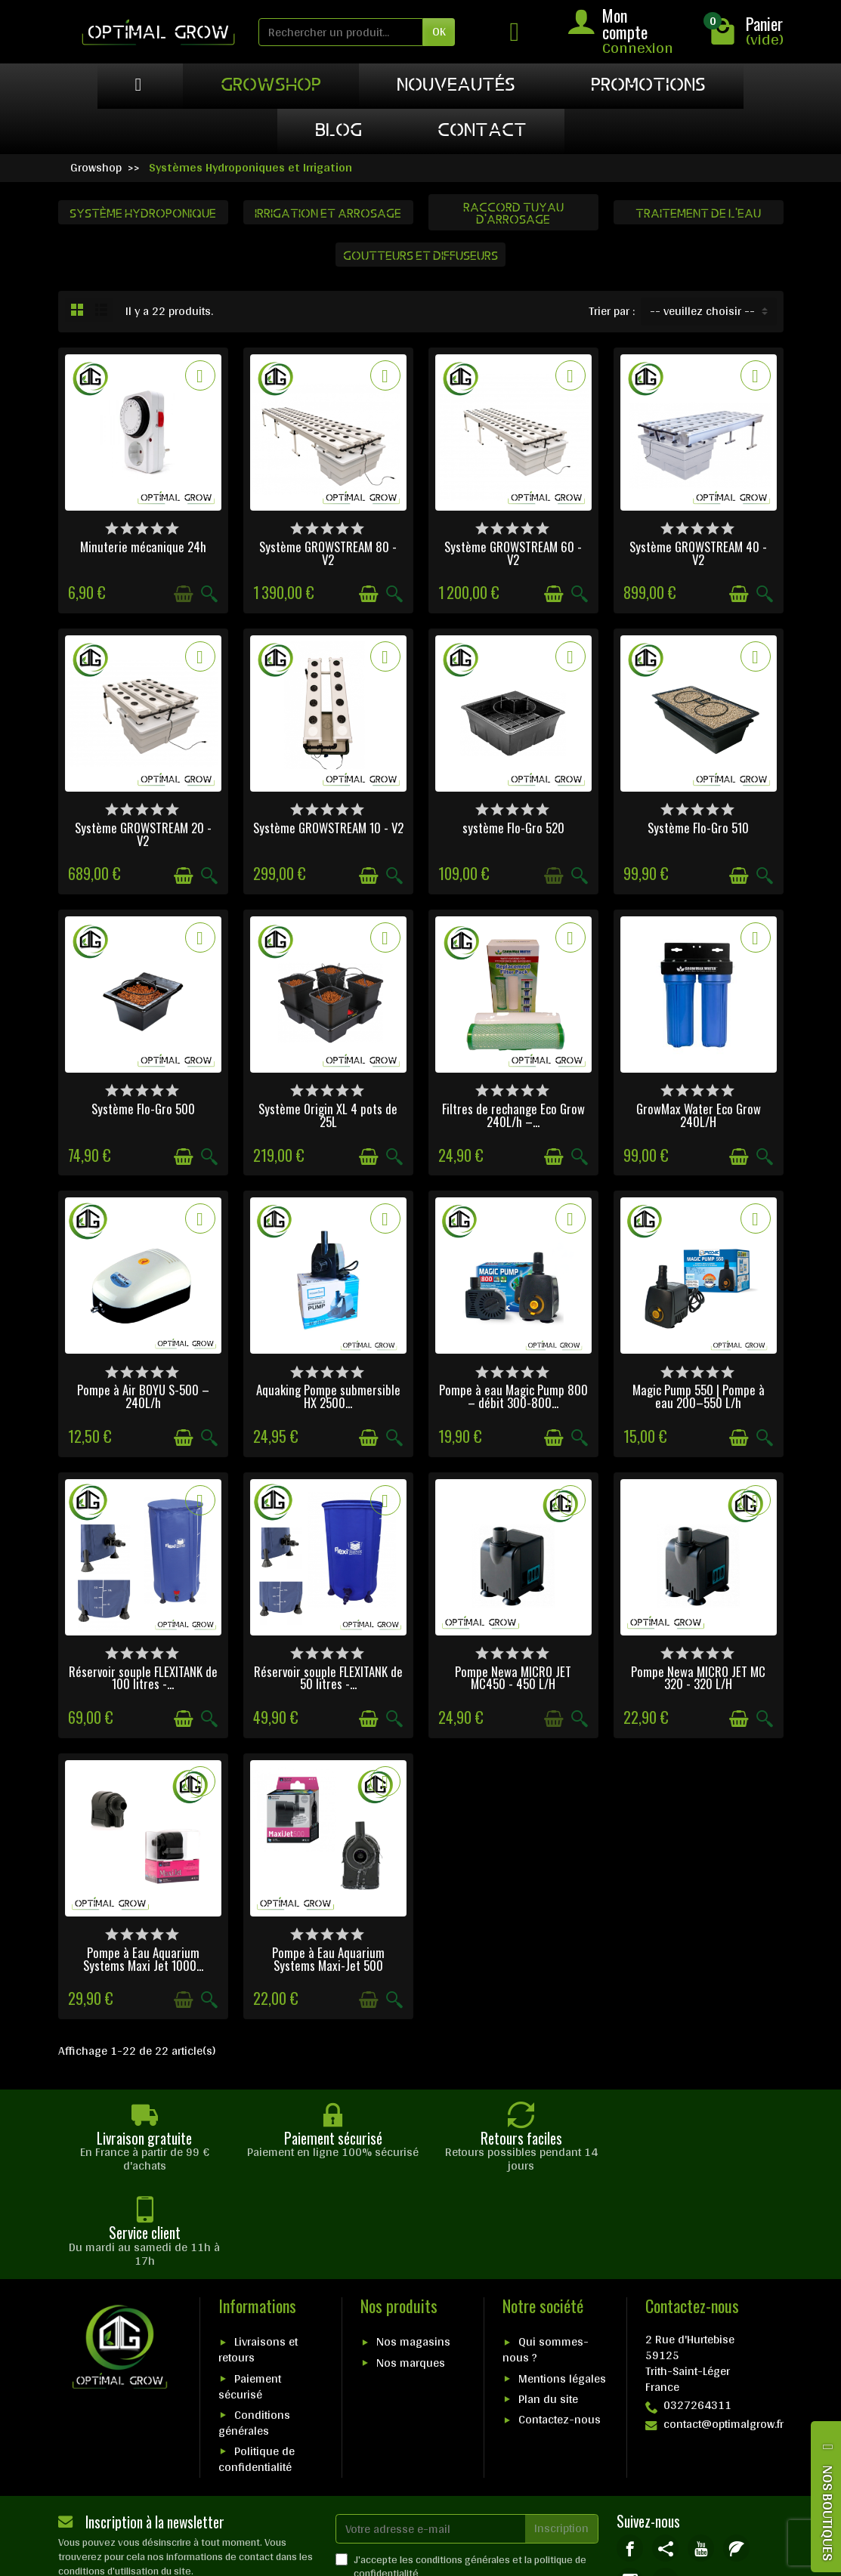 This screenshot has height=2576, width=841. What do you see at coordinates (209, 594) in the screenshot?
I see `[Aperçu rapide]` at bounding box center [209, 594].